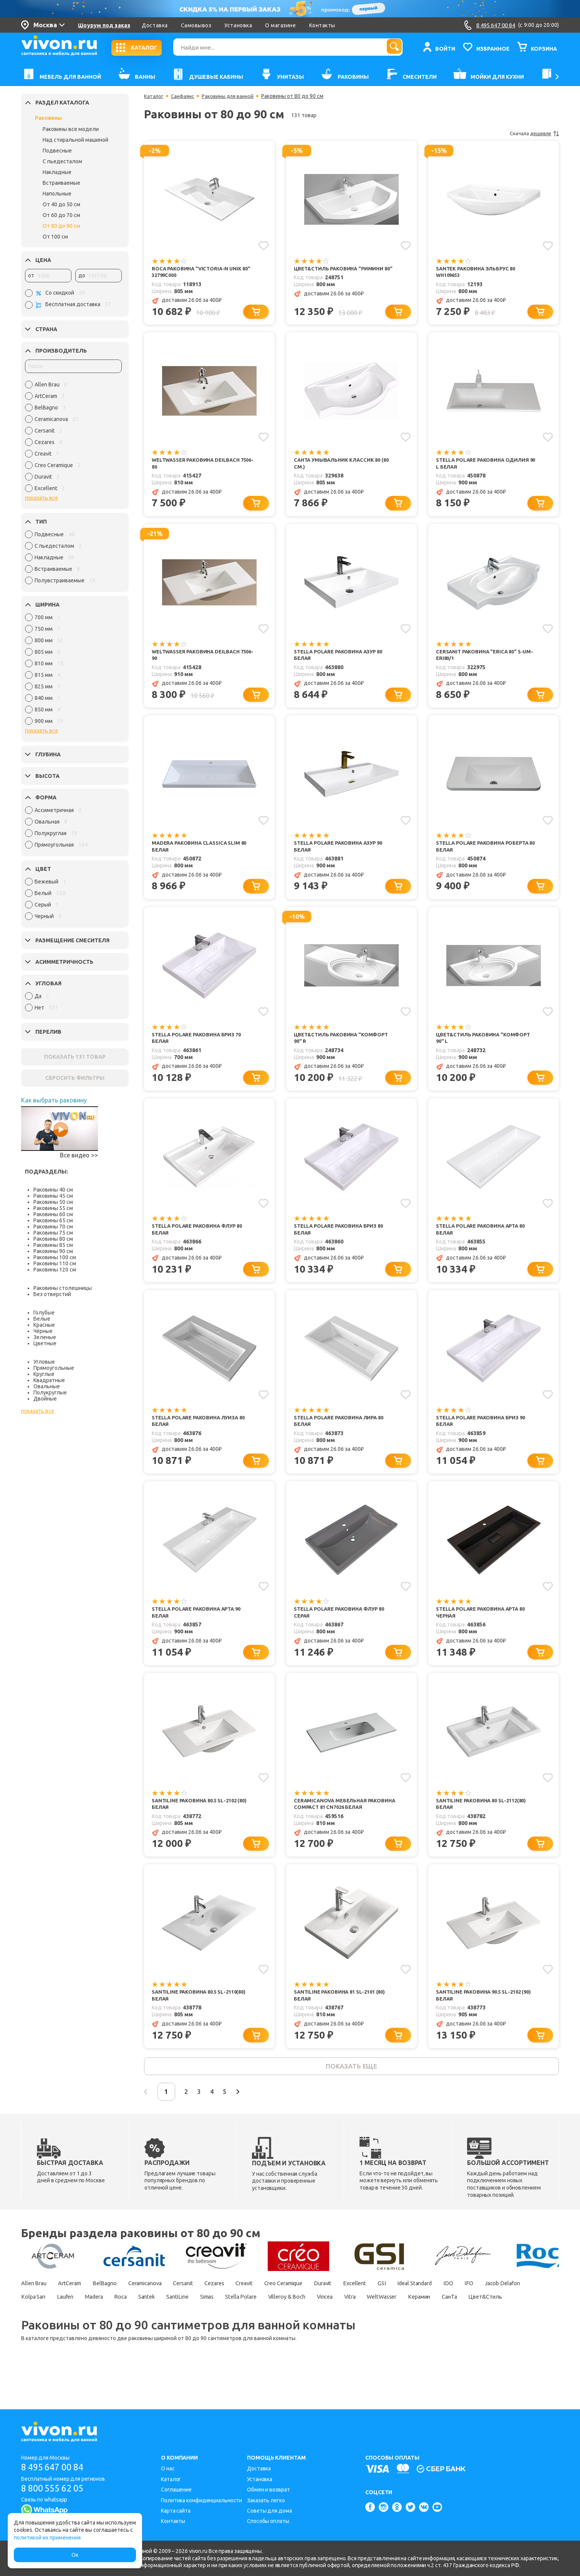 This screenshot has width=580, height=2576. Describe the element at coordinates (35, 2314) in the screenshot. I see `Allen Brau` at that location.